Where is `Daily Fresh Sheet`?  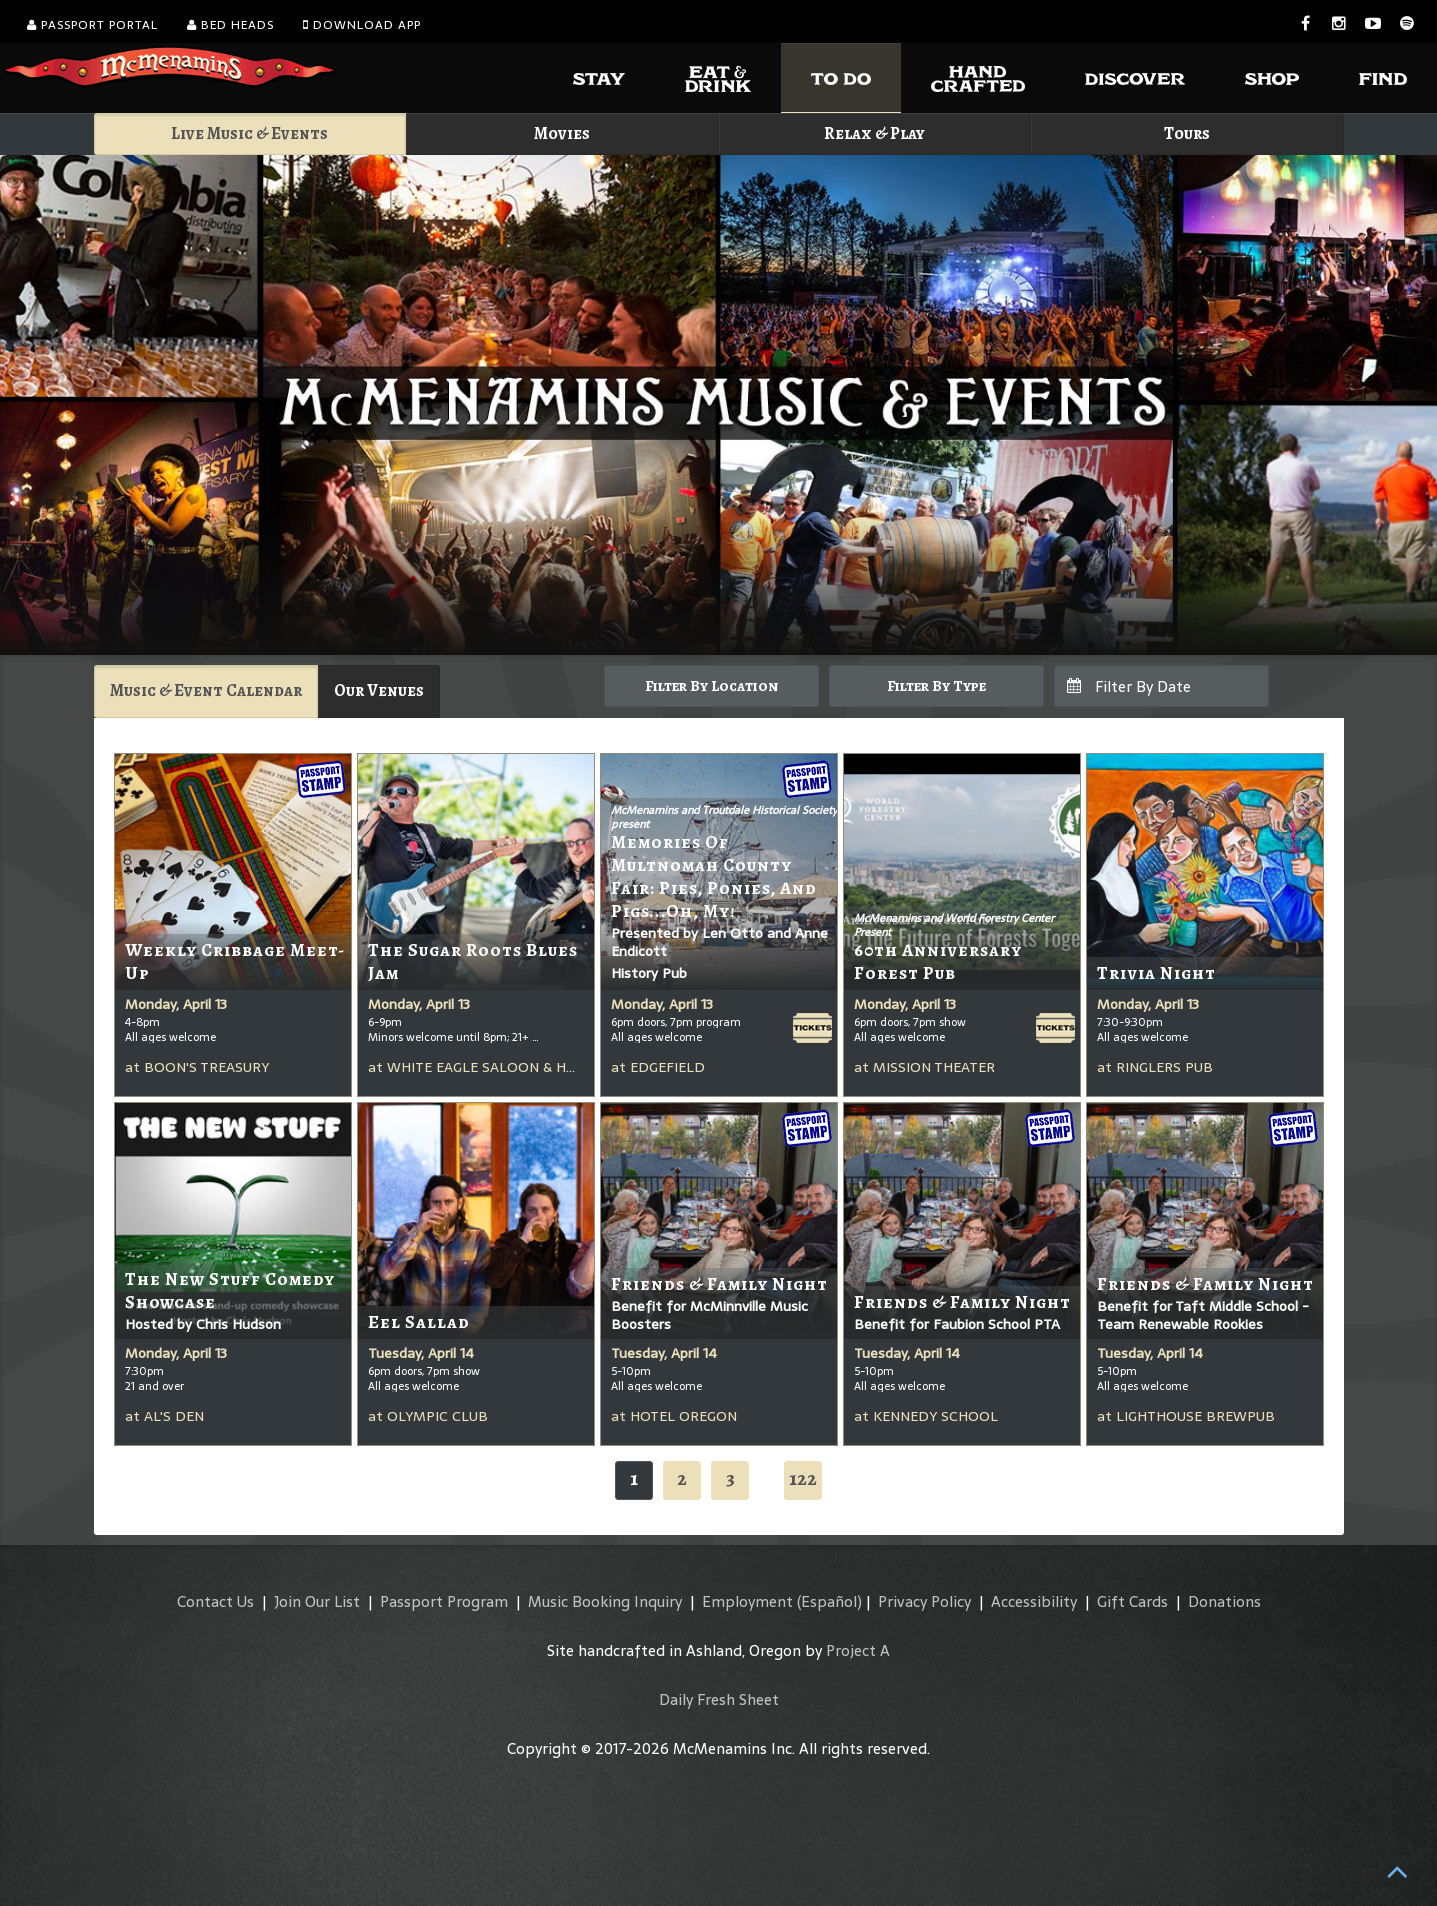
Daily Fresh Sheet is located at coordinates (719, 1699).